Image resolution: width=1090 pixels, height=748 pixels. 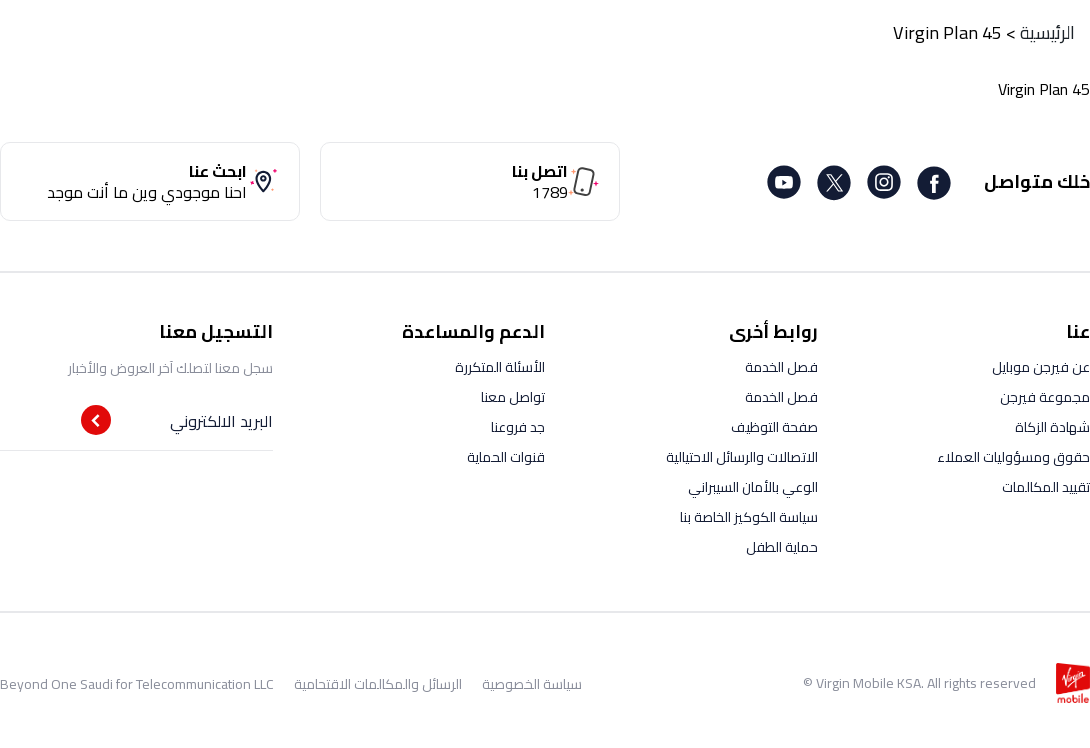 I want to click on الاتصالات والرسائل الاحتيالية, so click(x=742, y=457).